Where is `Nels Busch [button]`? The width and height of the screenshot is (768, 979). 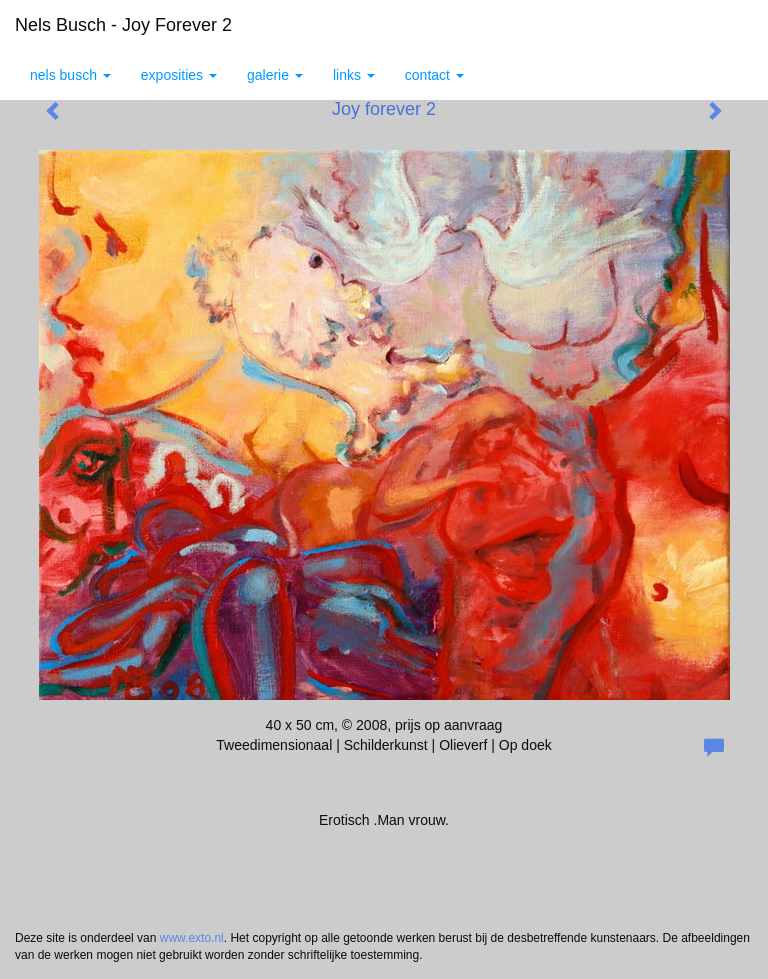 Nels Busch [button] is located at coordinates (70, 75).